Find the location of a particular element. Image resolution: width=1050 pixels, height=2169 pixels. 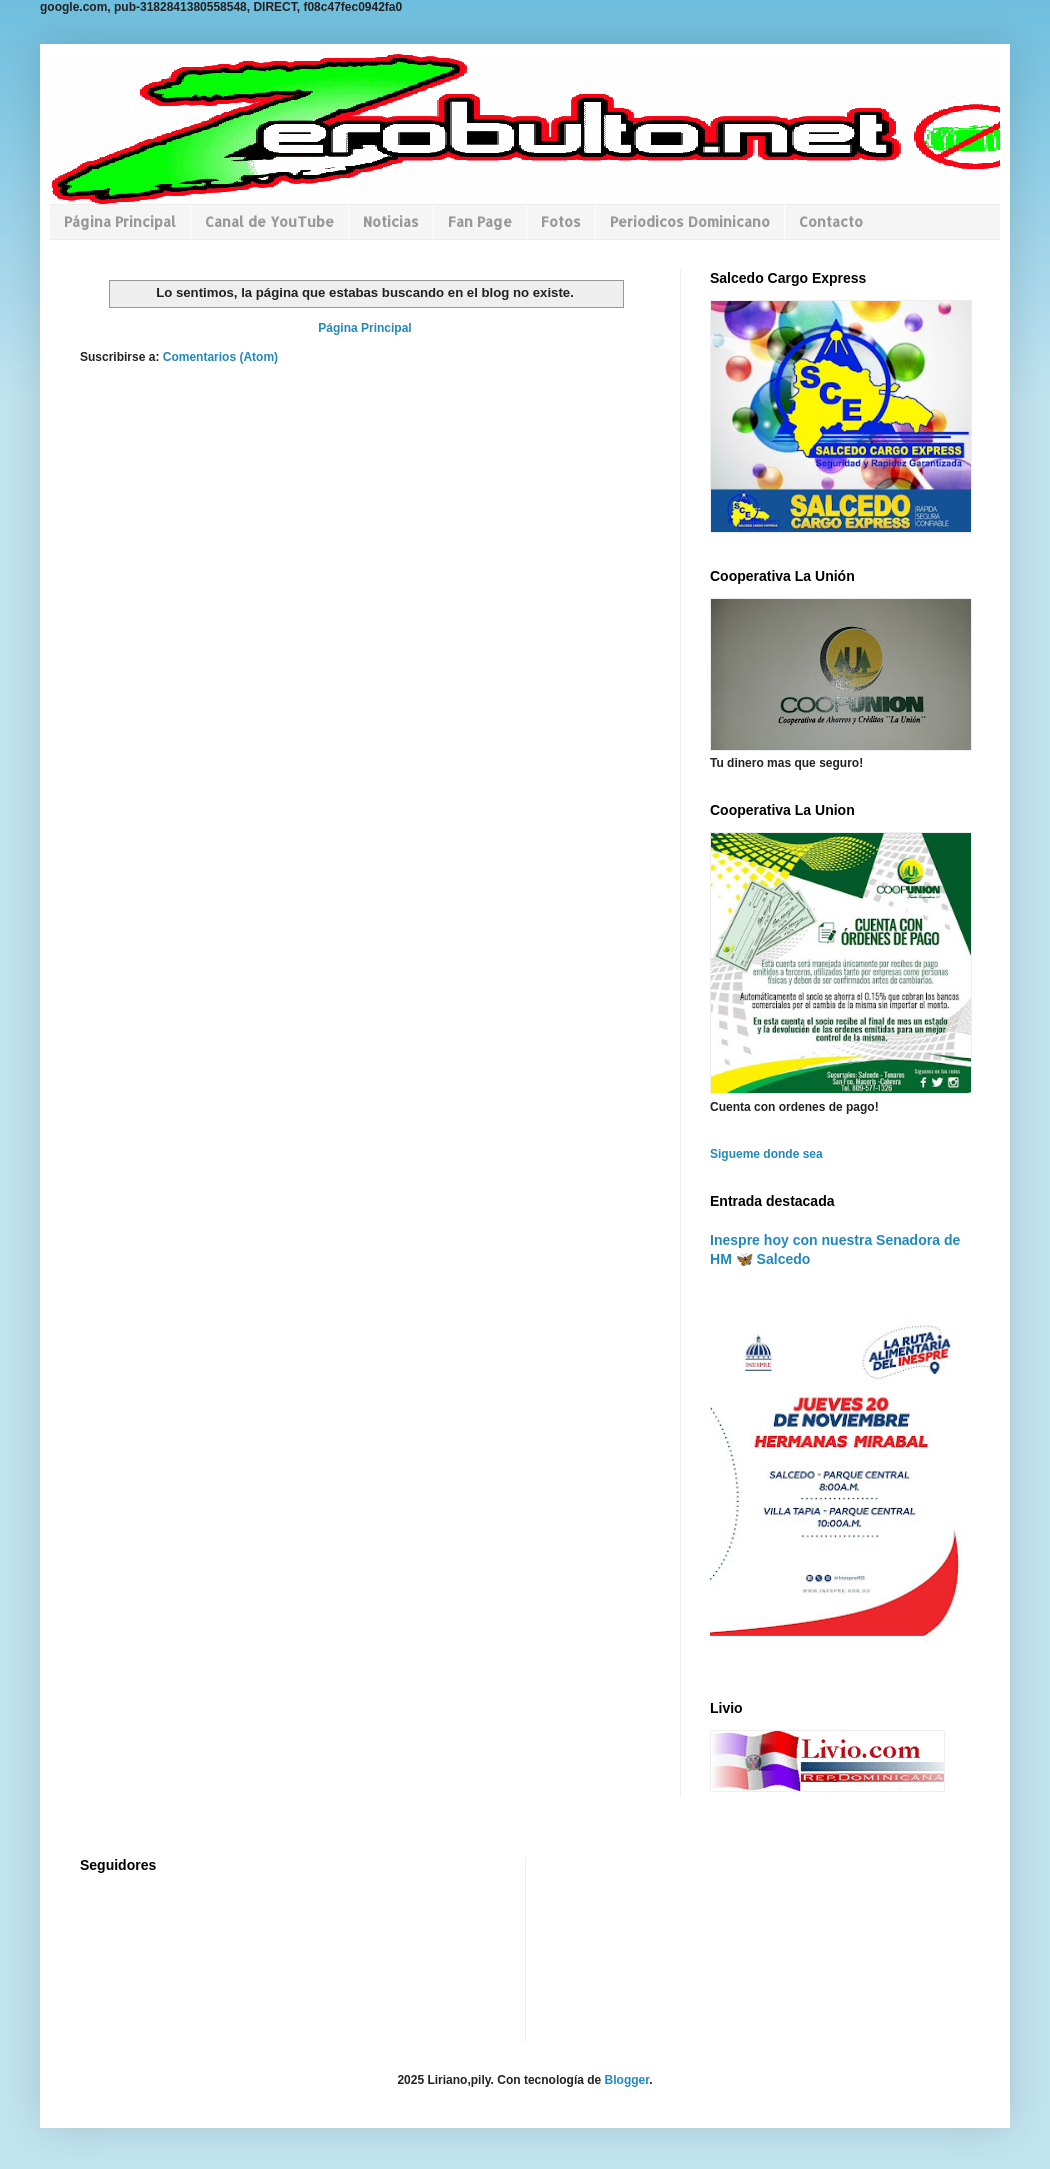

Sigueme donde sea is located at coordinates (766, 1154).